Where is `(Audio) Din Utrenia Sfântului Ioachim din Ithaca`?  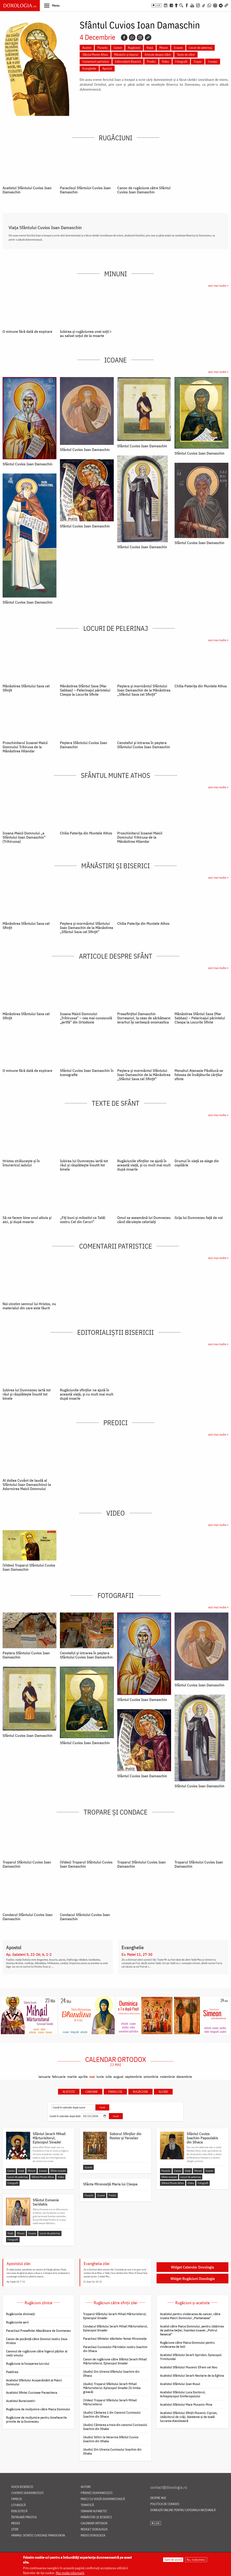 (Audio) Din Utrenia Sfântului Ioachim din Ithaca is located at coordinates (111, 2388).